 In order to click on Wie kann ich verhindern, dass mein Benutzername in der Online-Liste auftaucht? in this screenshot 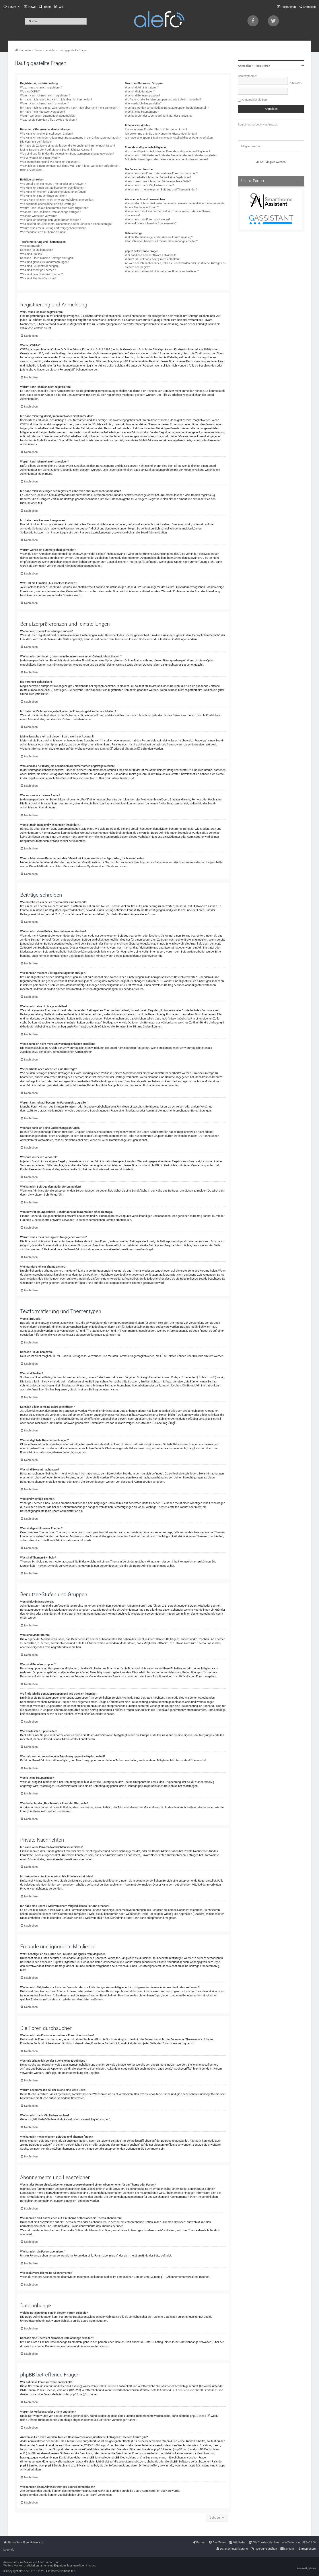, I will do `click(70, 137)`.